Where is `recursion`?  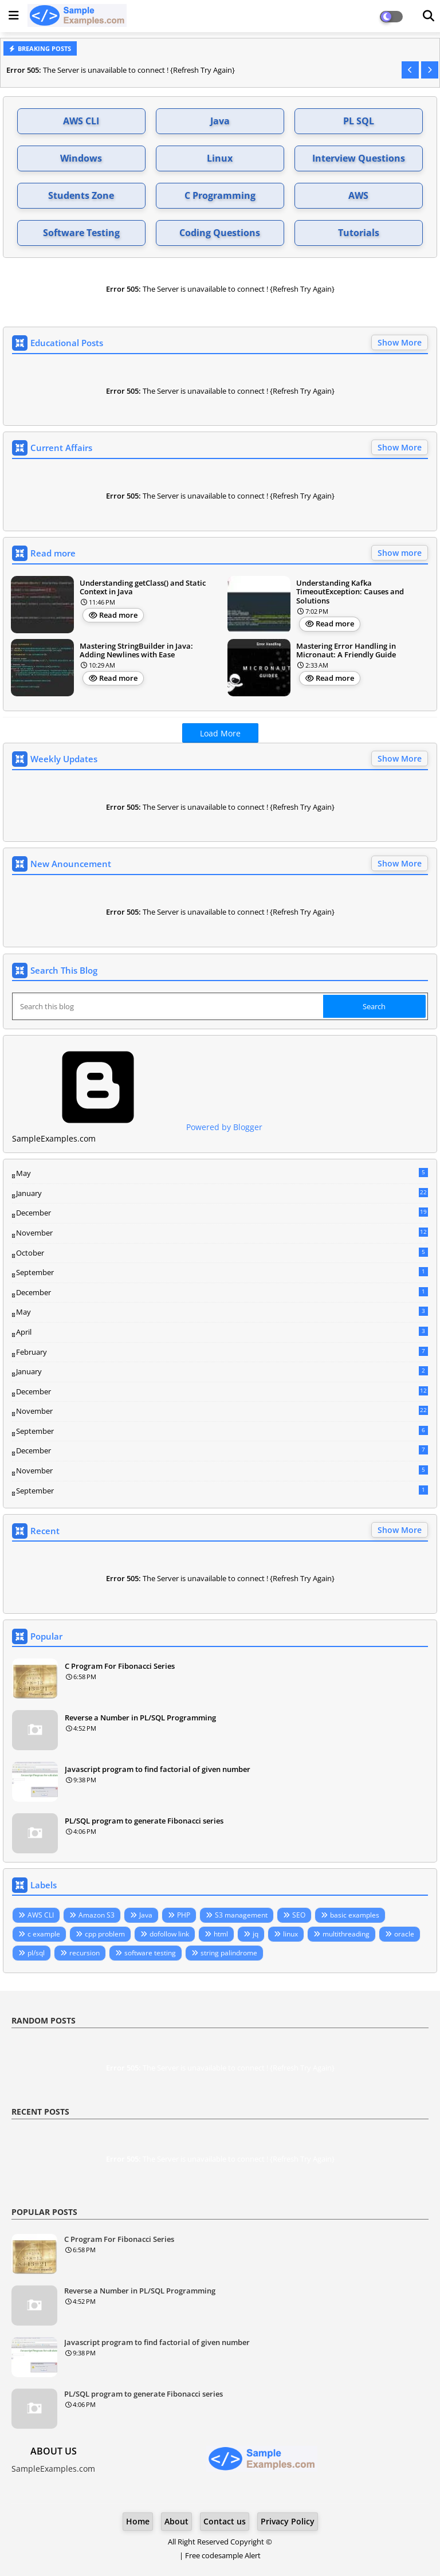
recursion is located at coordinates (84, 1953).